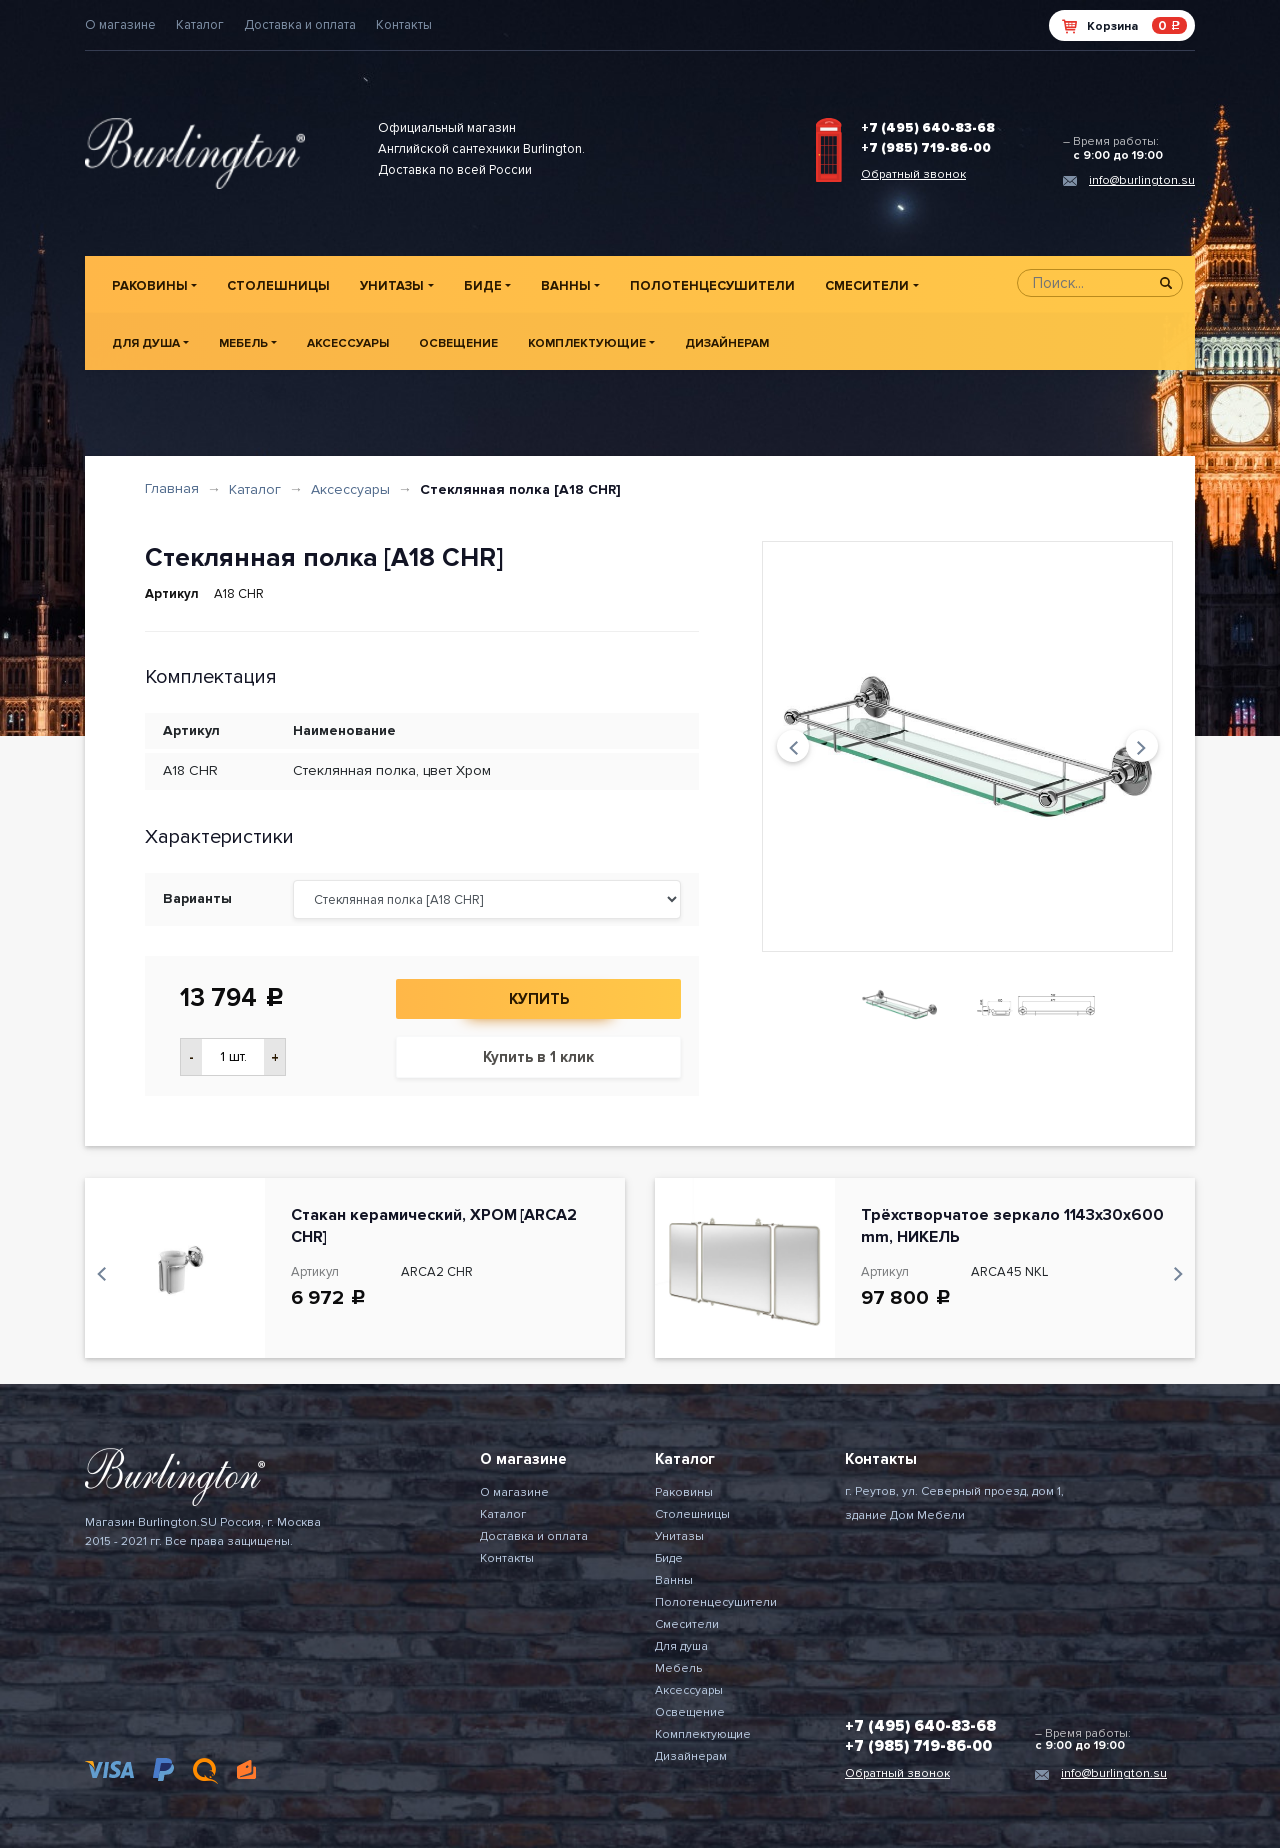  Describe the element at coordinates (348, 343) in the screenshot. I see `Аксессуары` at that location.